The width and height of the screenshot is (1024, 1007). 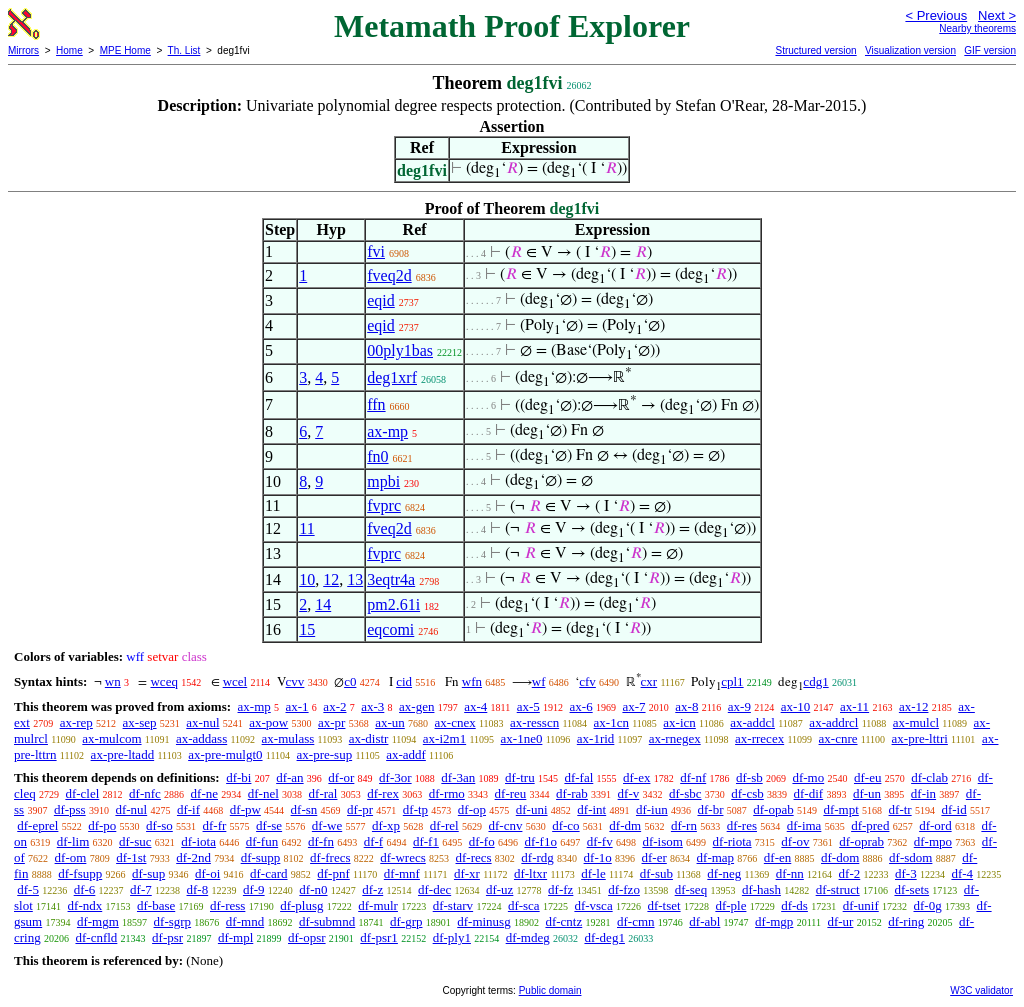 I want to click on df-eprel, so click(x=37, y=825).